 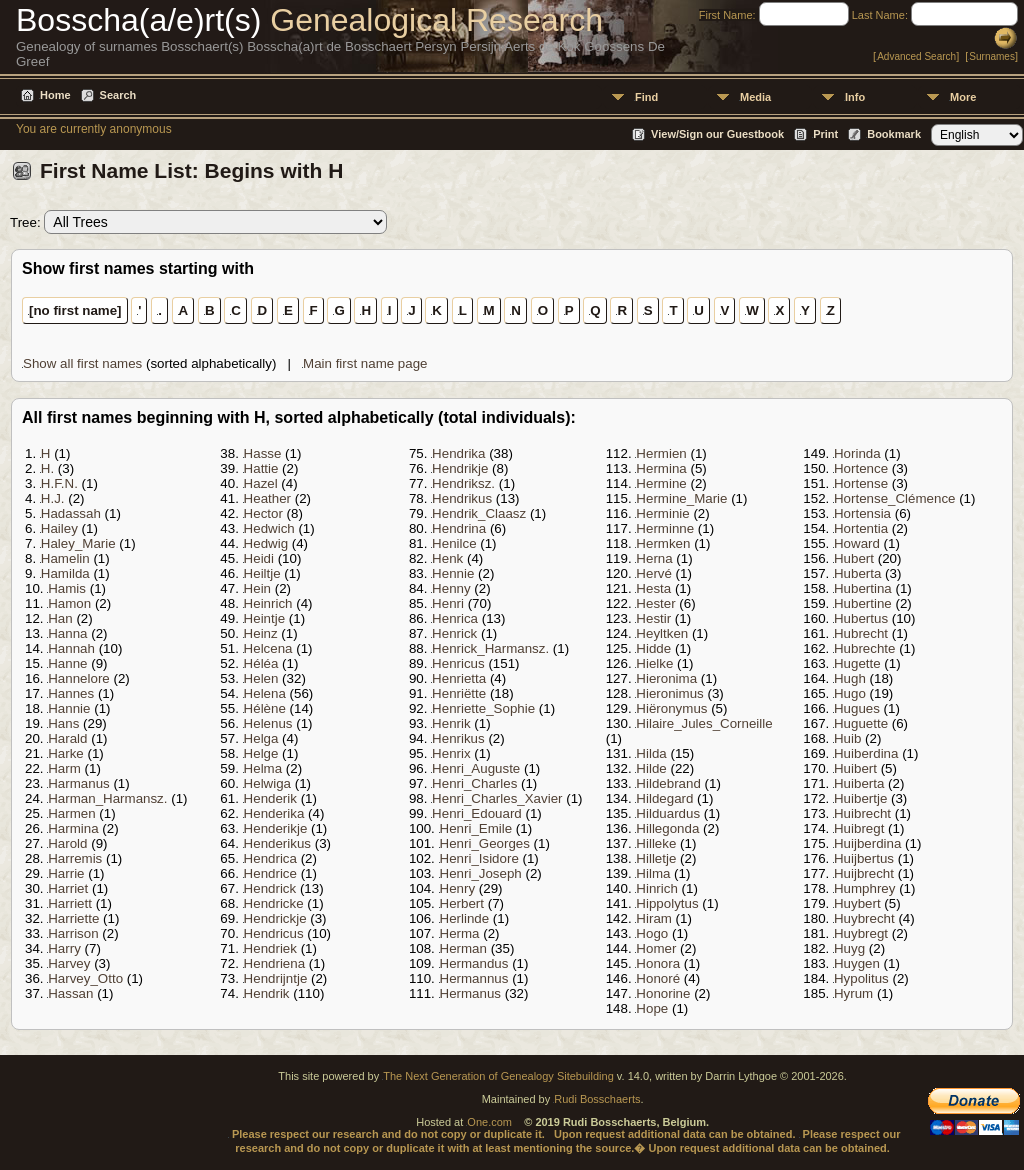 I want to click on Huib, so click(x=847, y=738).